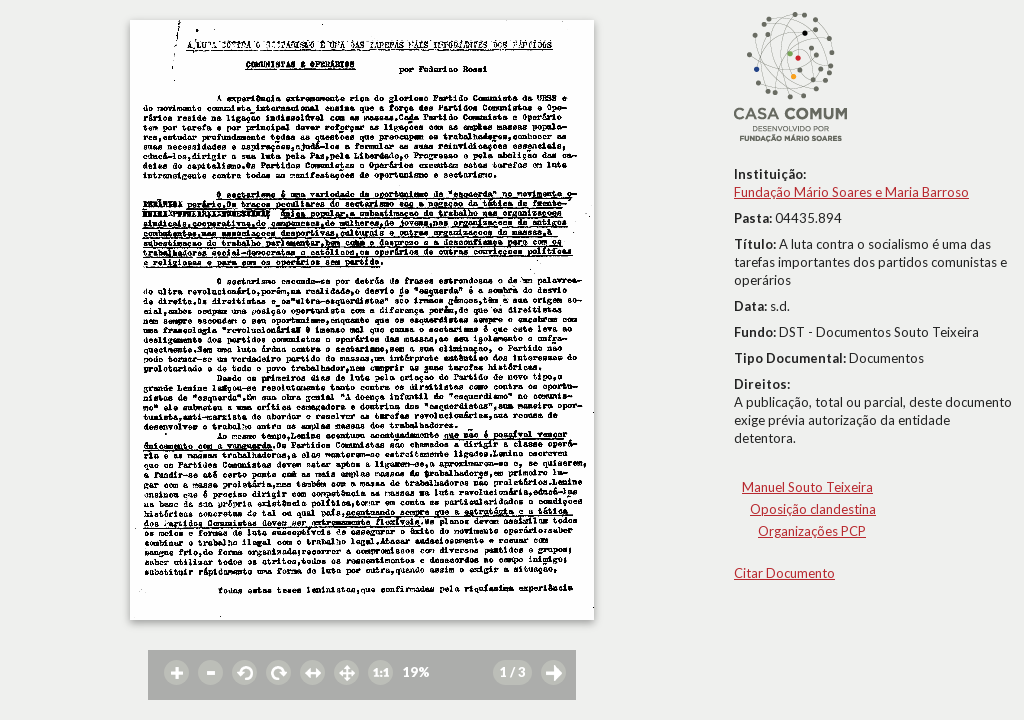 Image resolution: width=1024 pixels, height=720 pixels. Describe the element at coordinates (813, 509) in the screenshot. I see `Oposição clandestina` at that location.